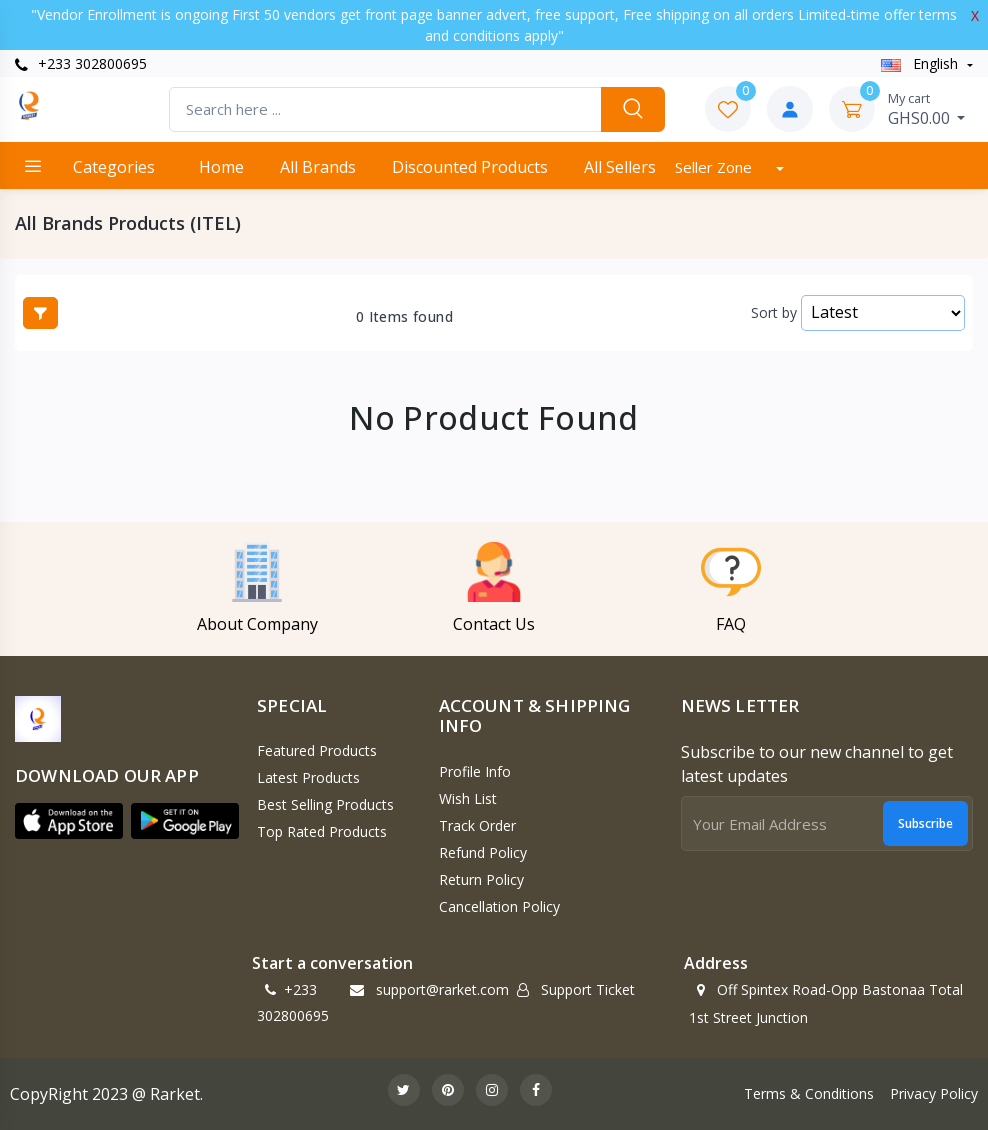  Describe the element at coordinates (715, 167) in the screenshot. I see `Seller Zone` at that location.